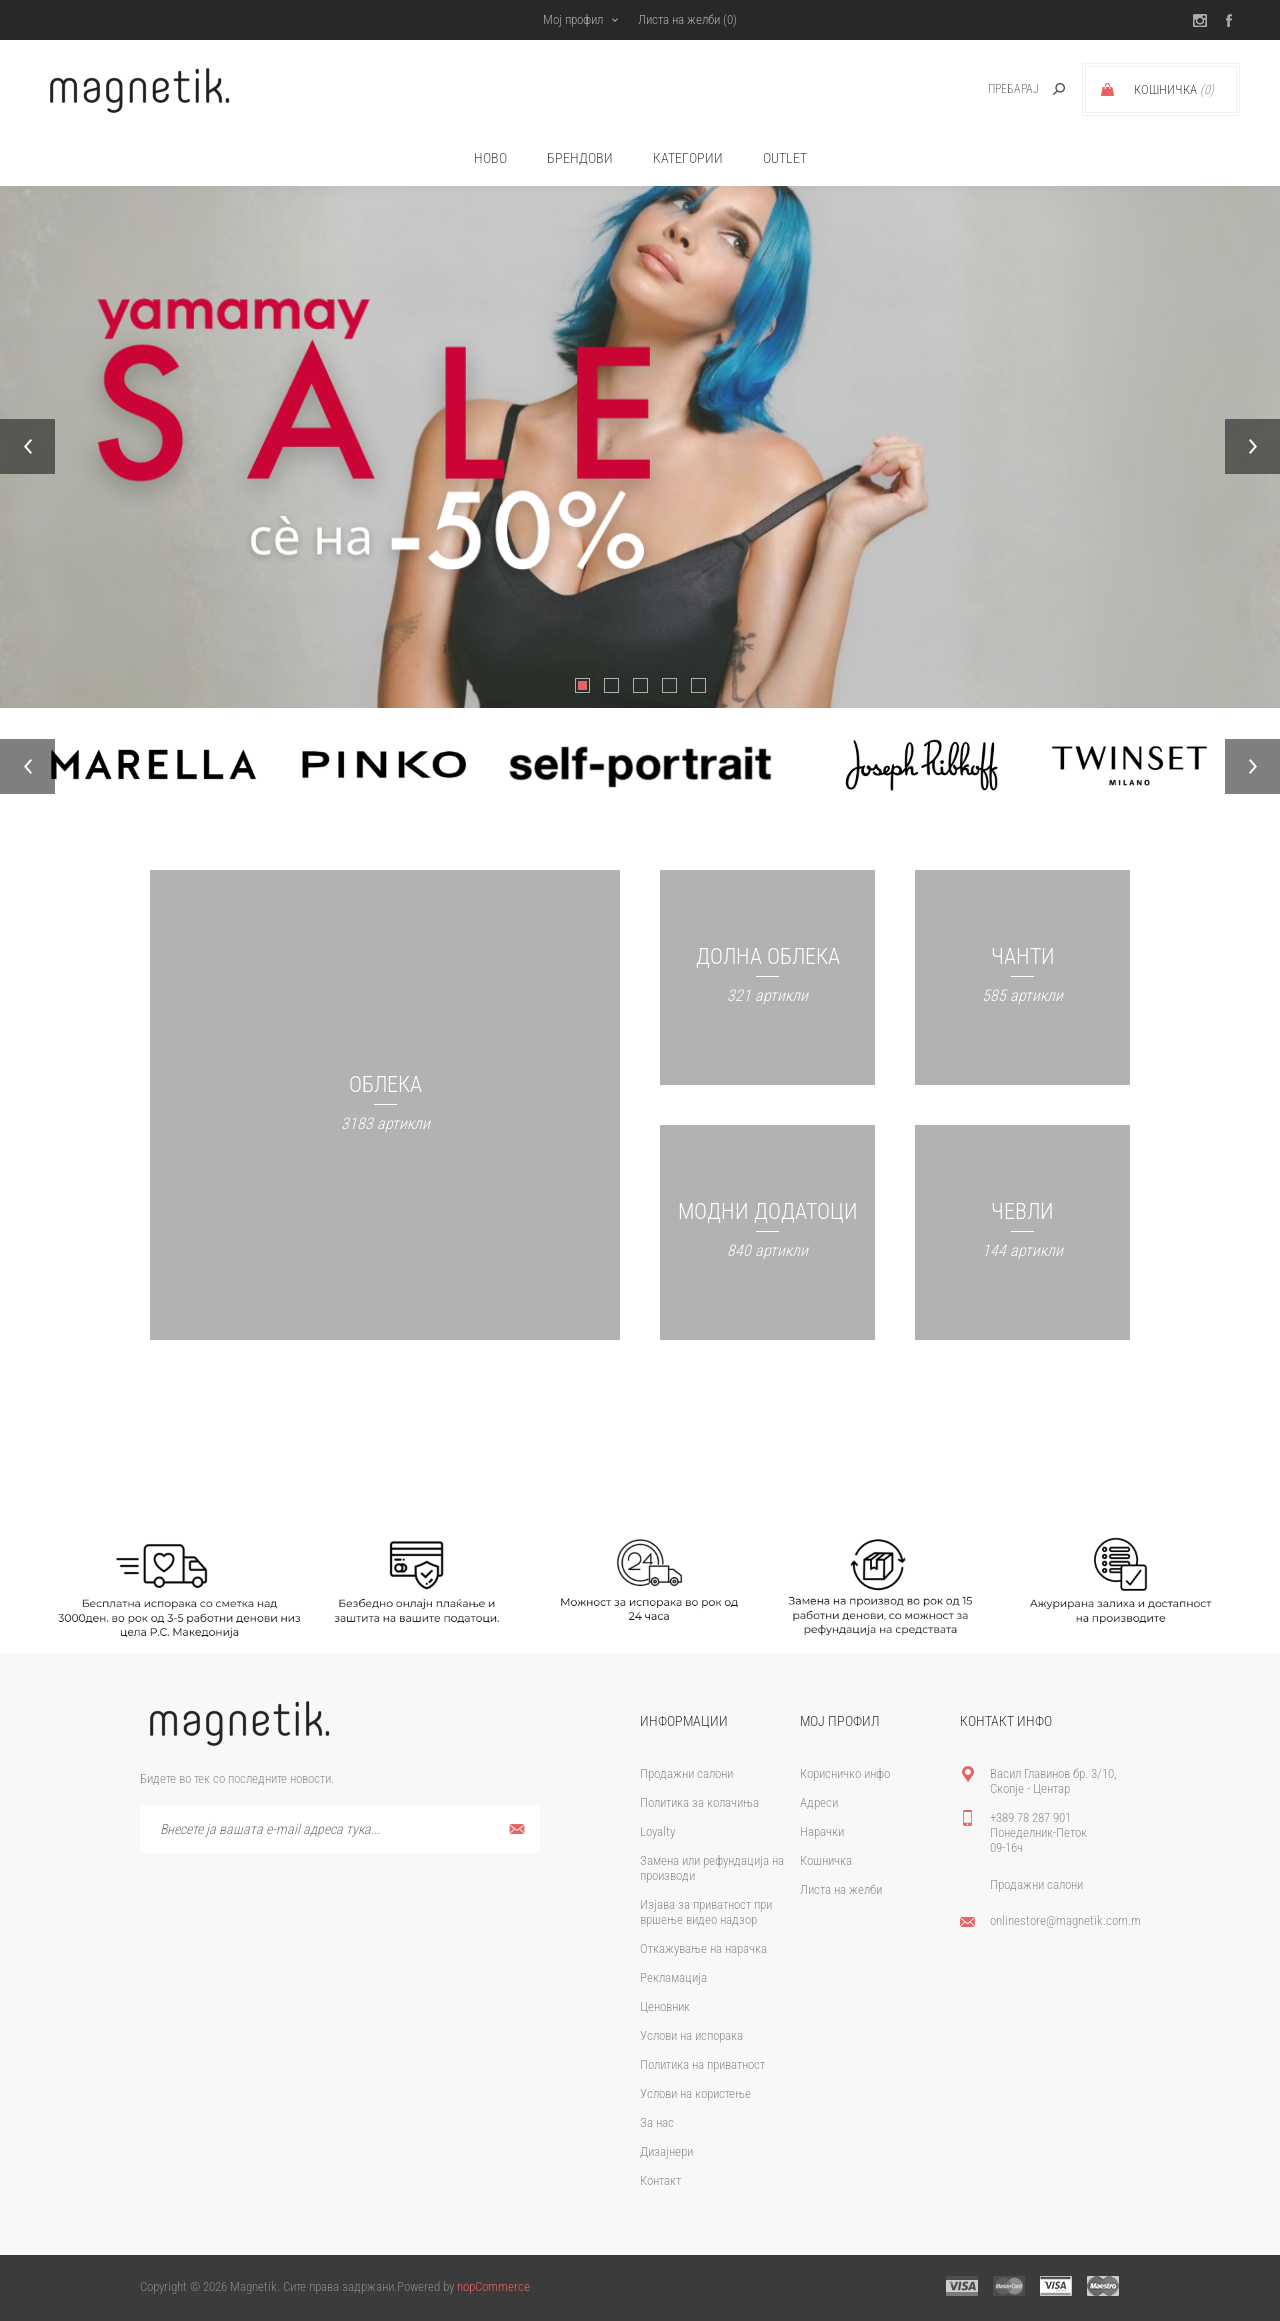  I want to click on Адреси, so click(819, 1802).